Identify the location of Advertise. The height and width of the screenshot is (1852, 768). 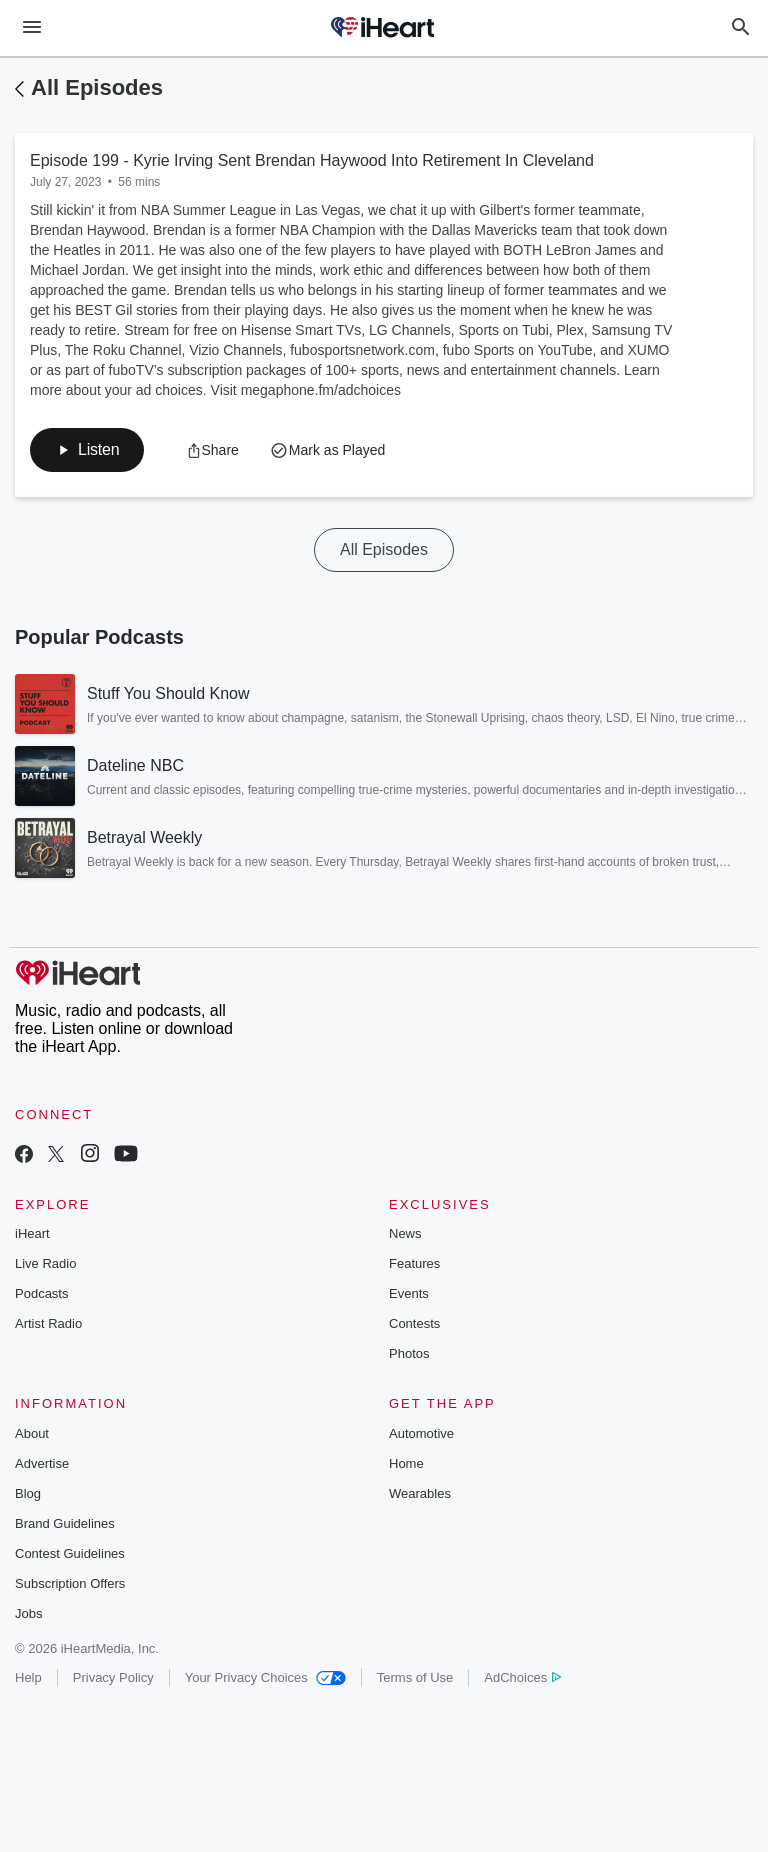
(42, 1463).